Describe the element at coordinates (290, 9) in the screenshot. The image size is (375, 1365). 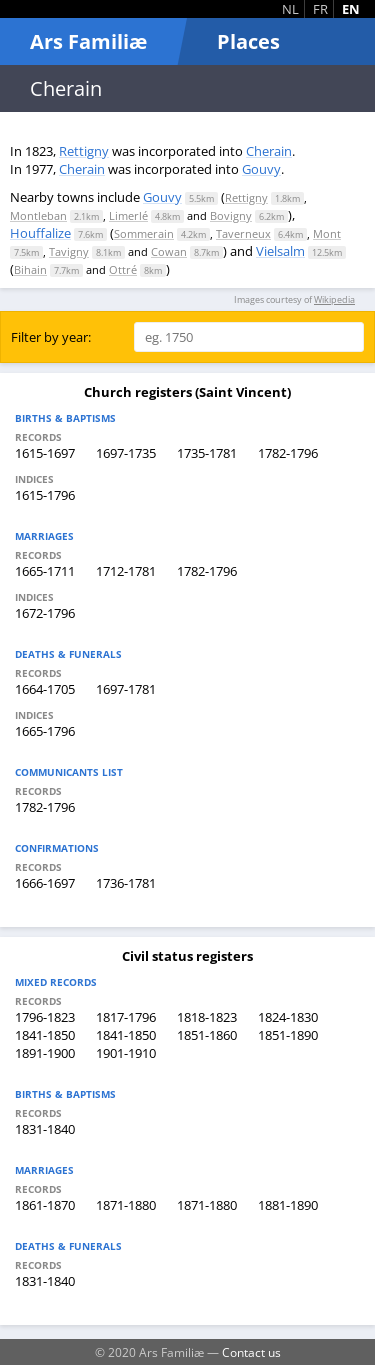
I see `NL` at that location.